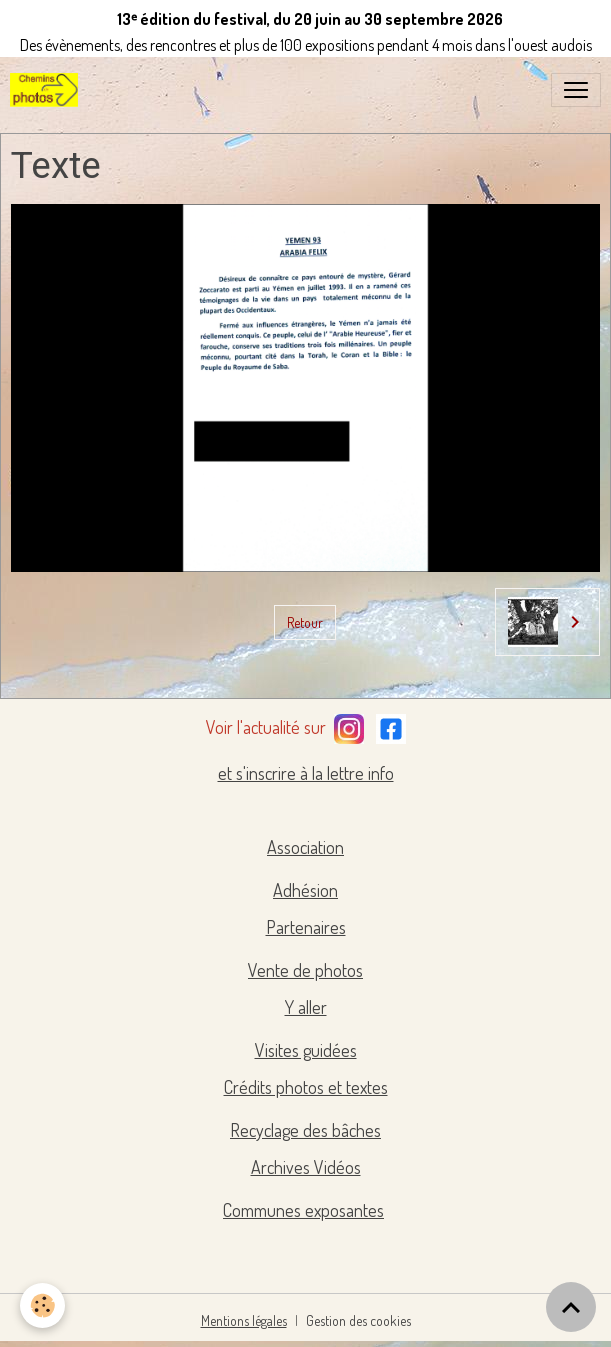 The height and width of the screenshot is (1347, 611). Describe the element at coordinates (358, 1320) in the screenshot. I see `Gestion des cookies` at that location.